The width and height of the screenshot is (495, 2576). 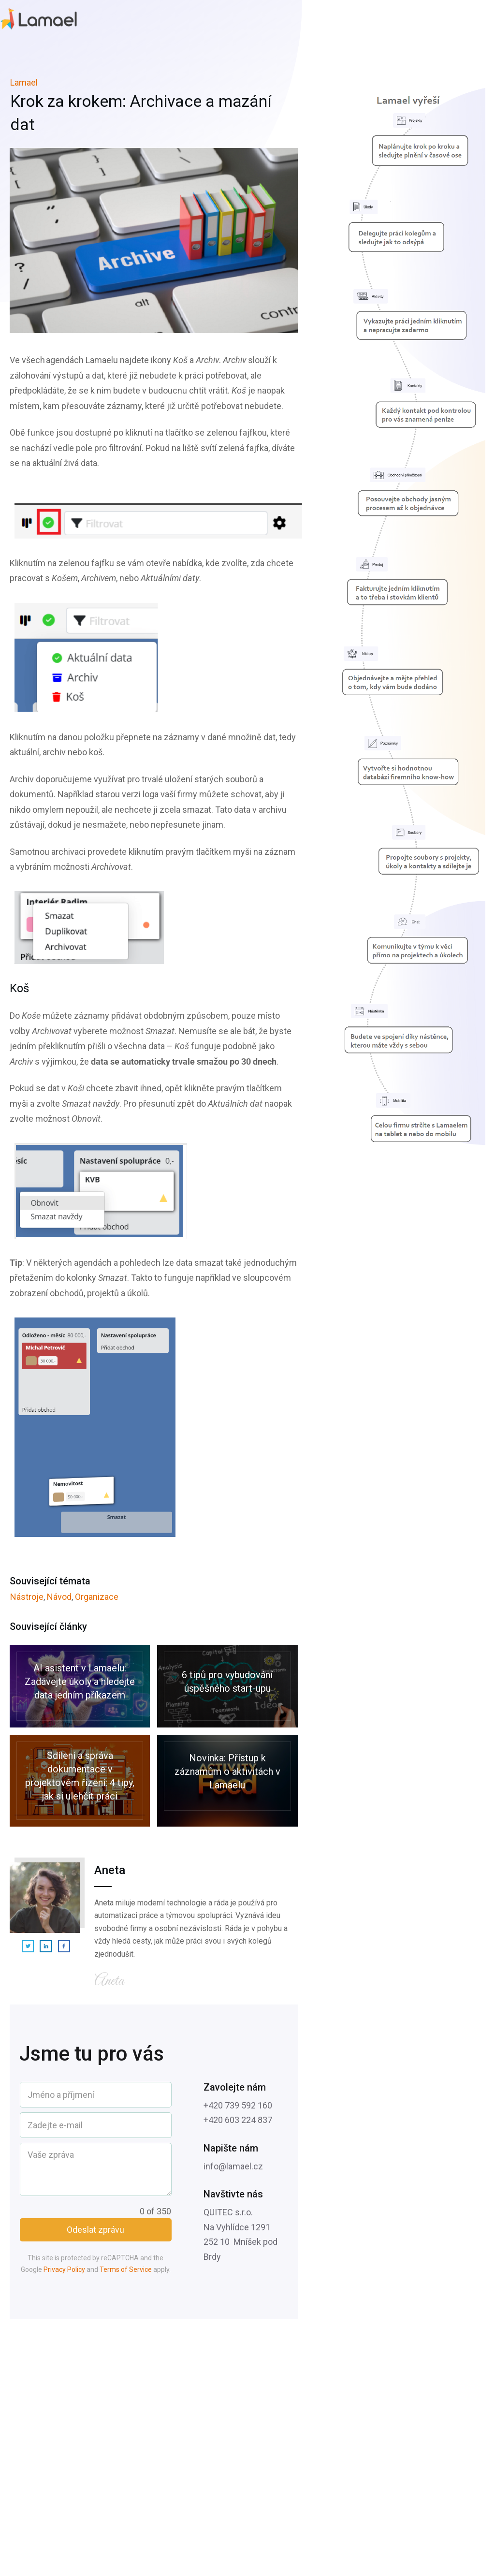 What do you see at coordinates (27, 1597) in the screenshot?
I see `Nástroje` at bounding box center [27, 1597].